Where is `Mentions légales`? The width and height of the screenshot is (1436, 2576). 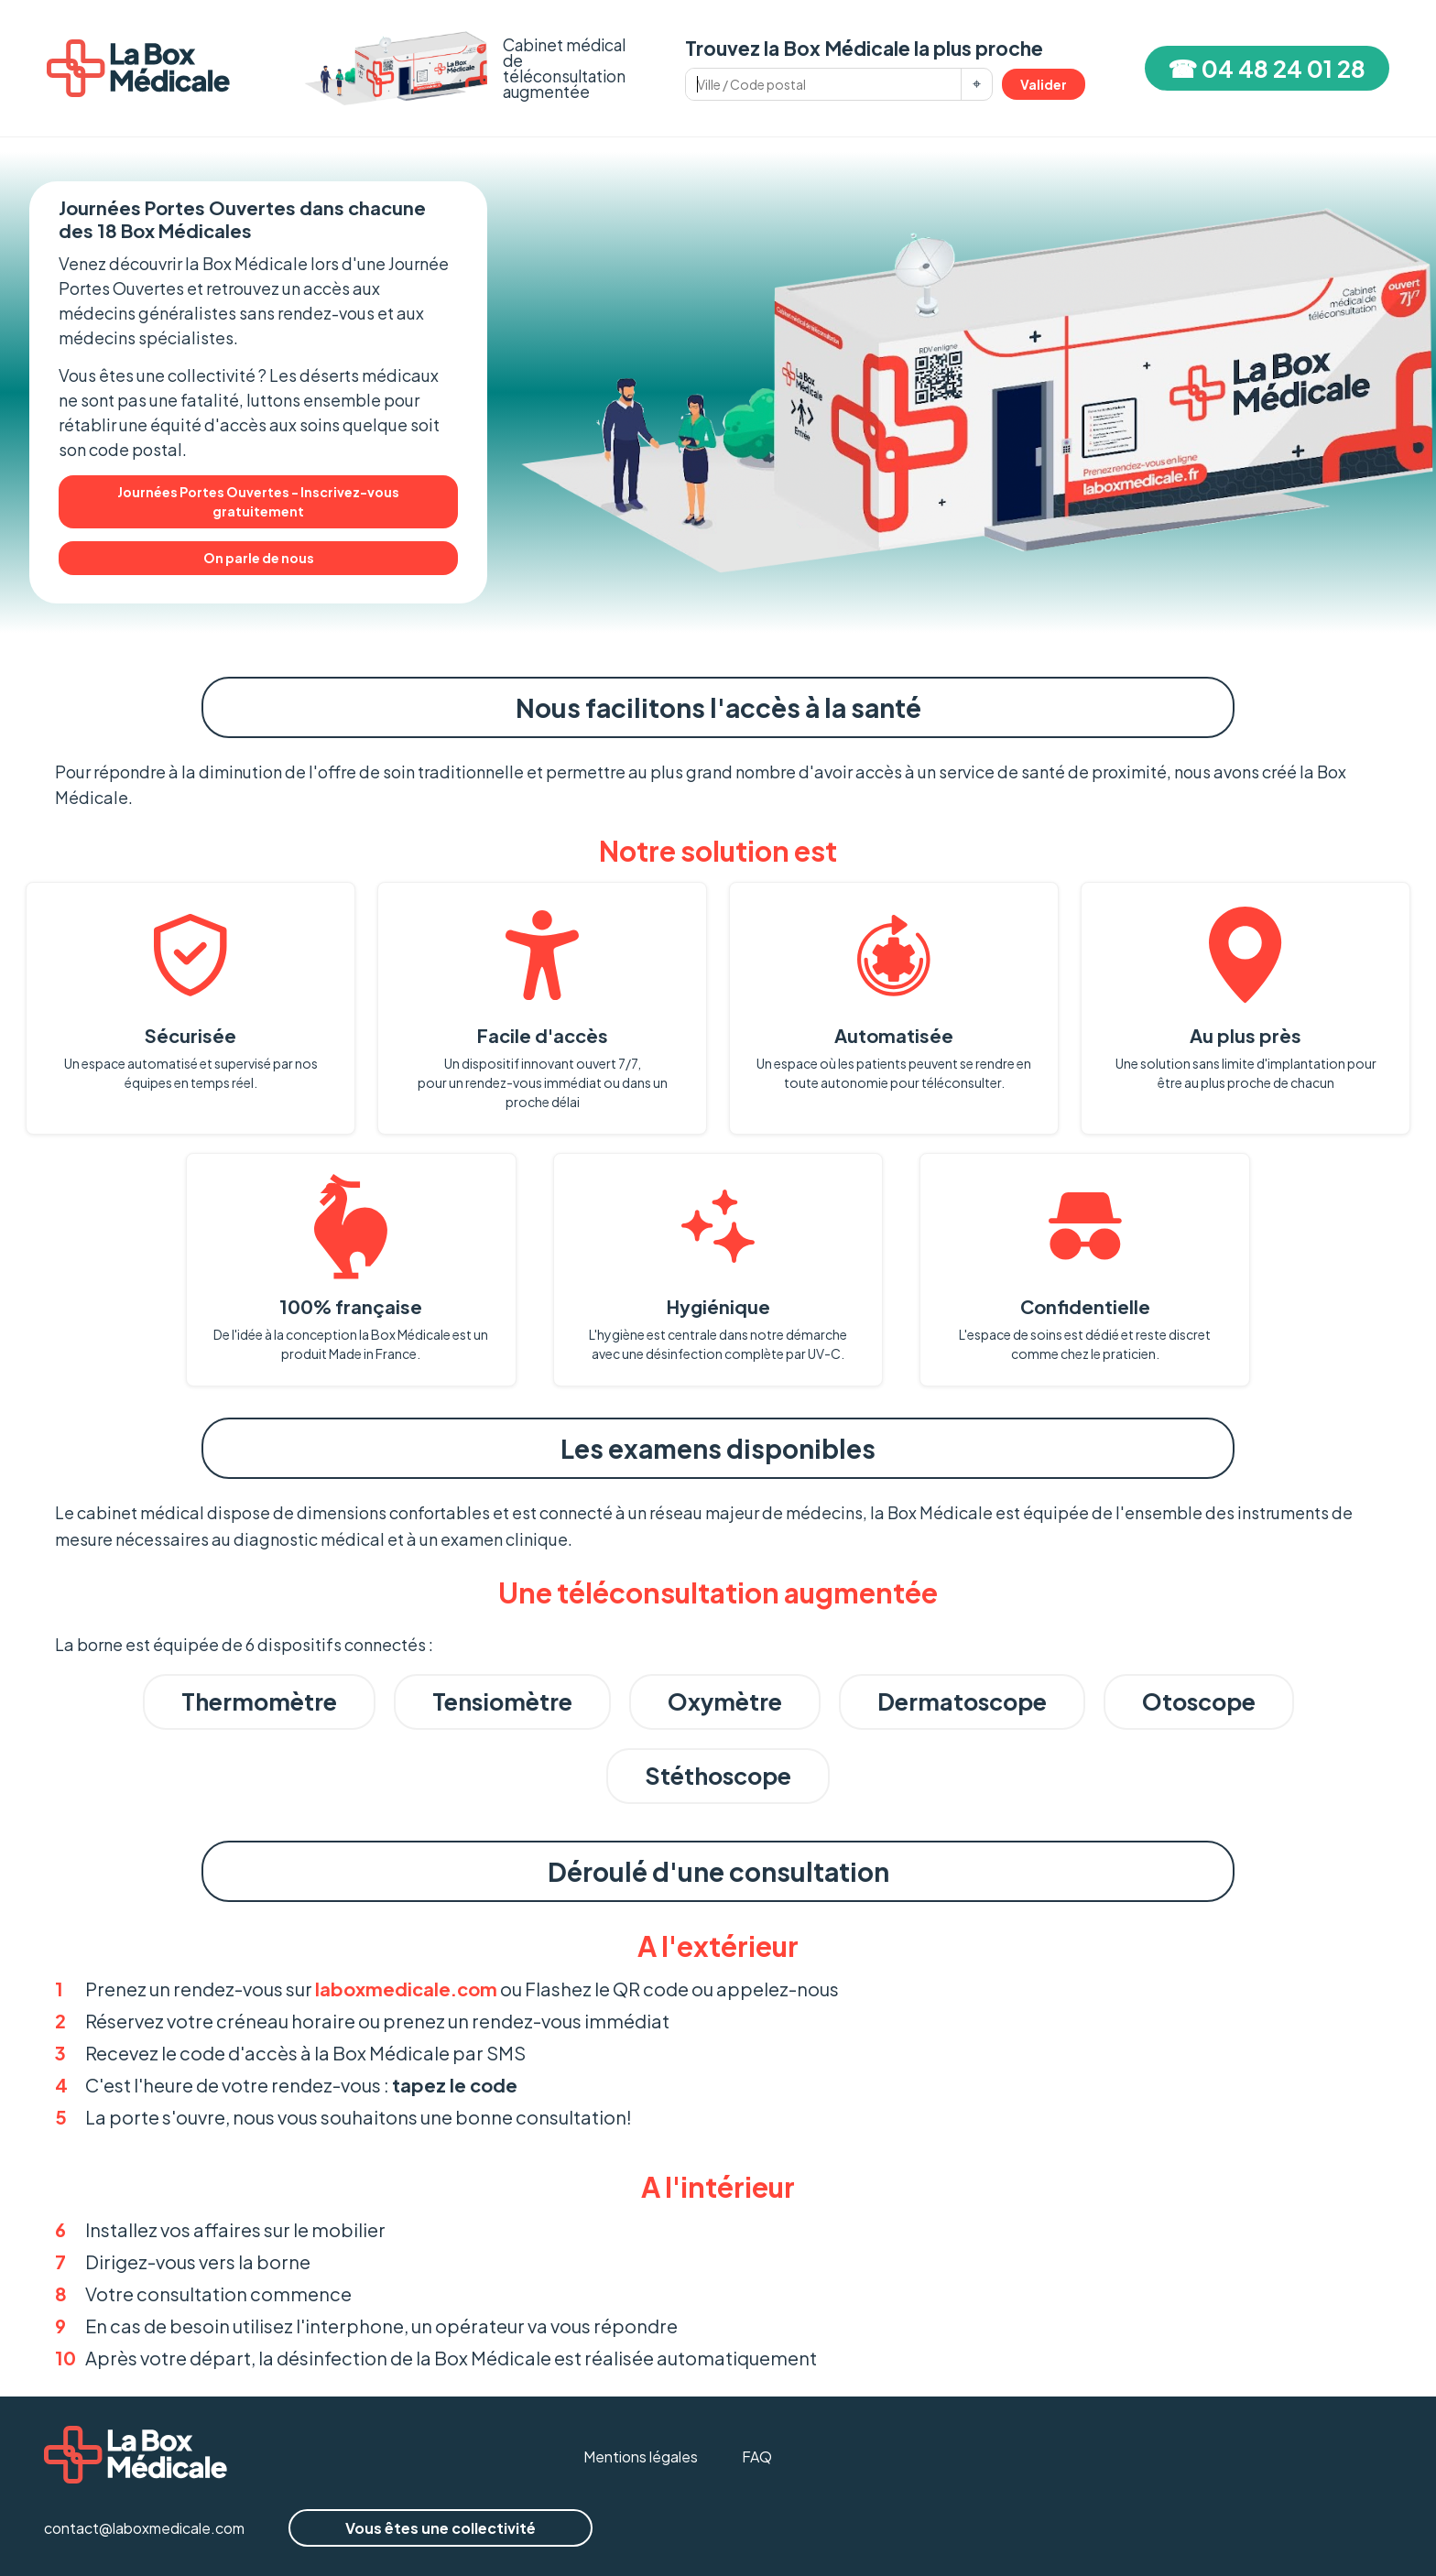
Mentions légales is located at coordinates (640, 2456).